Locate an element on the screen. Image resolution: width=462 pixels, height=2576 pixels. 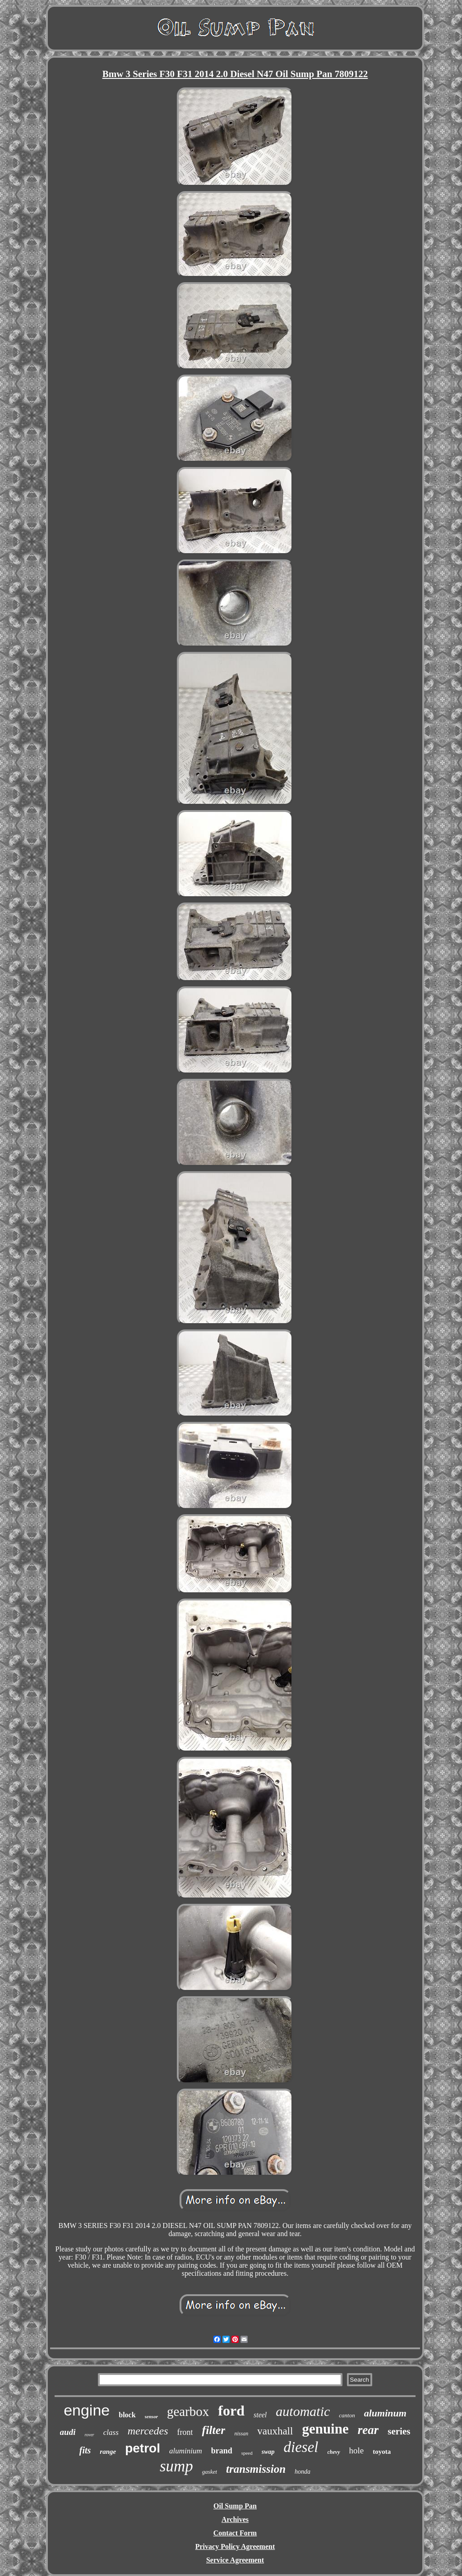
sump is located at coordinates (176, 2466).